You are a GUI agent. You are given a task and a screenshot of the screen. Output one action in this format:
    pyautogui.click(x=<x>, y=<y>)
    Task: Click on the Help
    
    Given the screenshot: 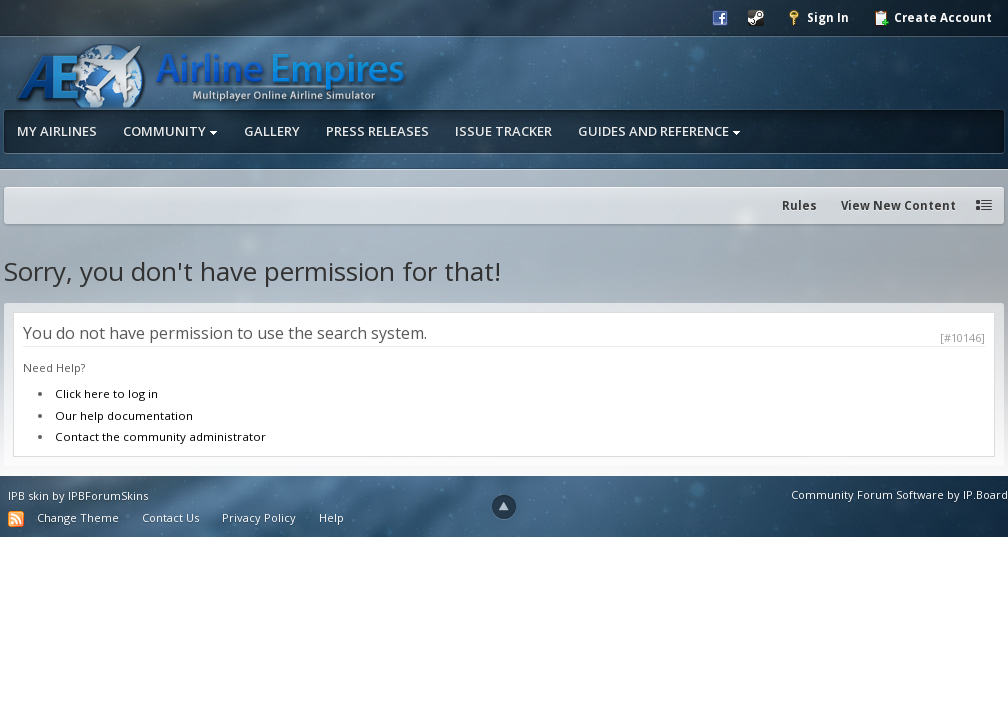 What is the action you would take?
    pyautogui.click(x=331, y=517)
    